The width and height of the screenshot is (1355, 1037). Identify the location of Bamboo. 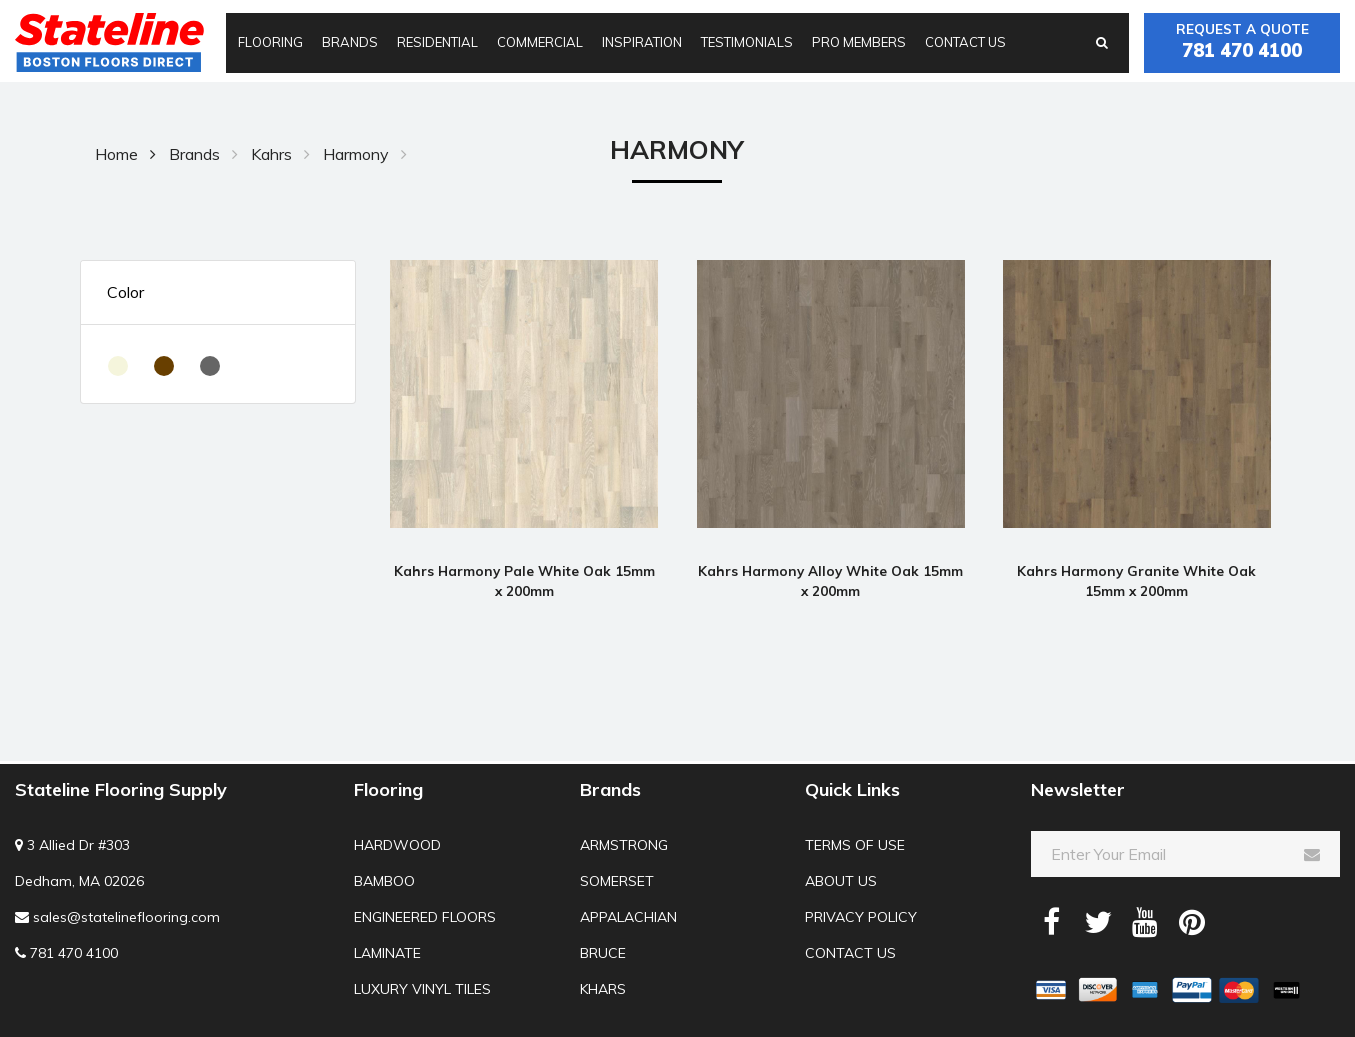
(384, 881).